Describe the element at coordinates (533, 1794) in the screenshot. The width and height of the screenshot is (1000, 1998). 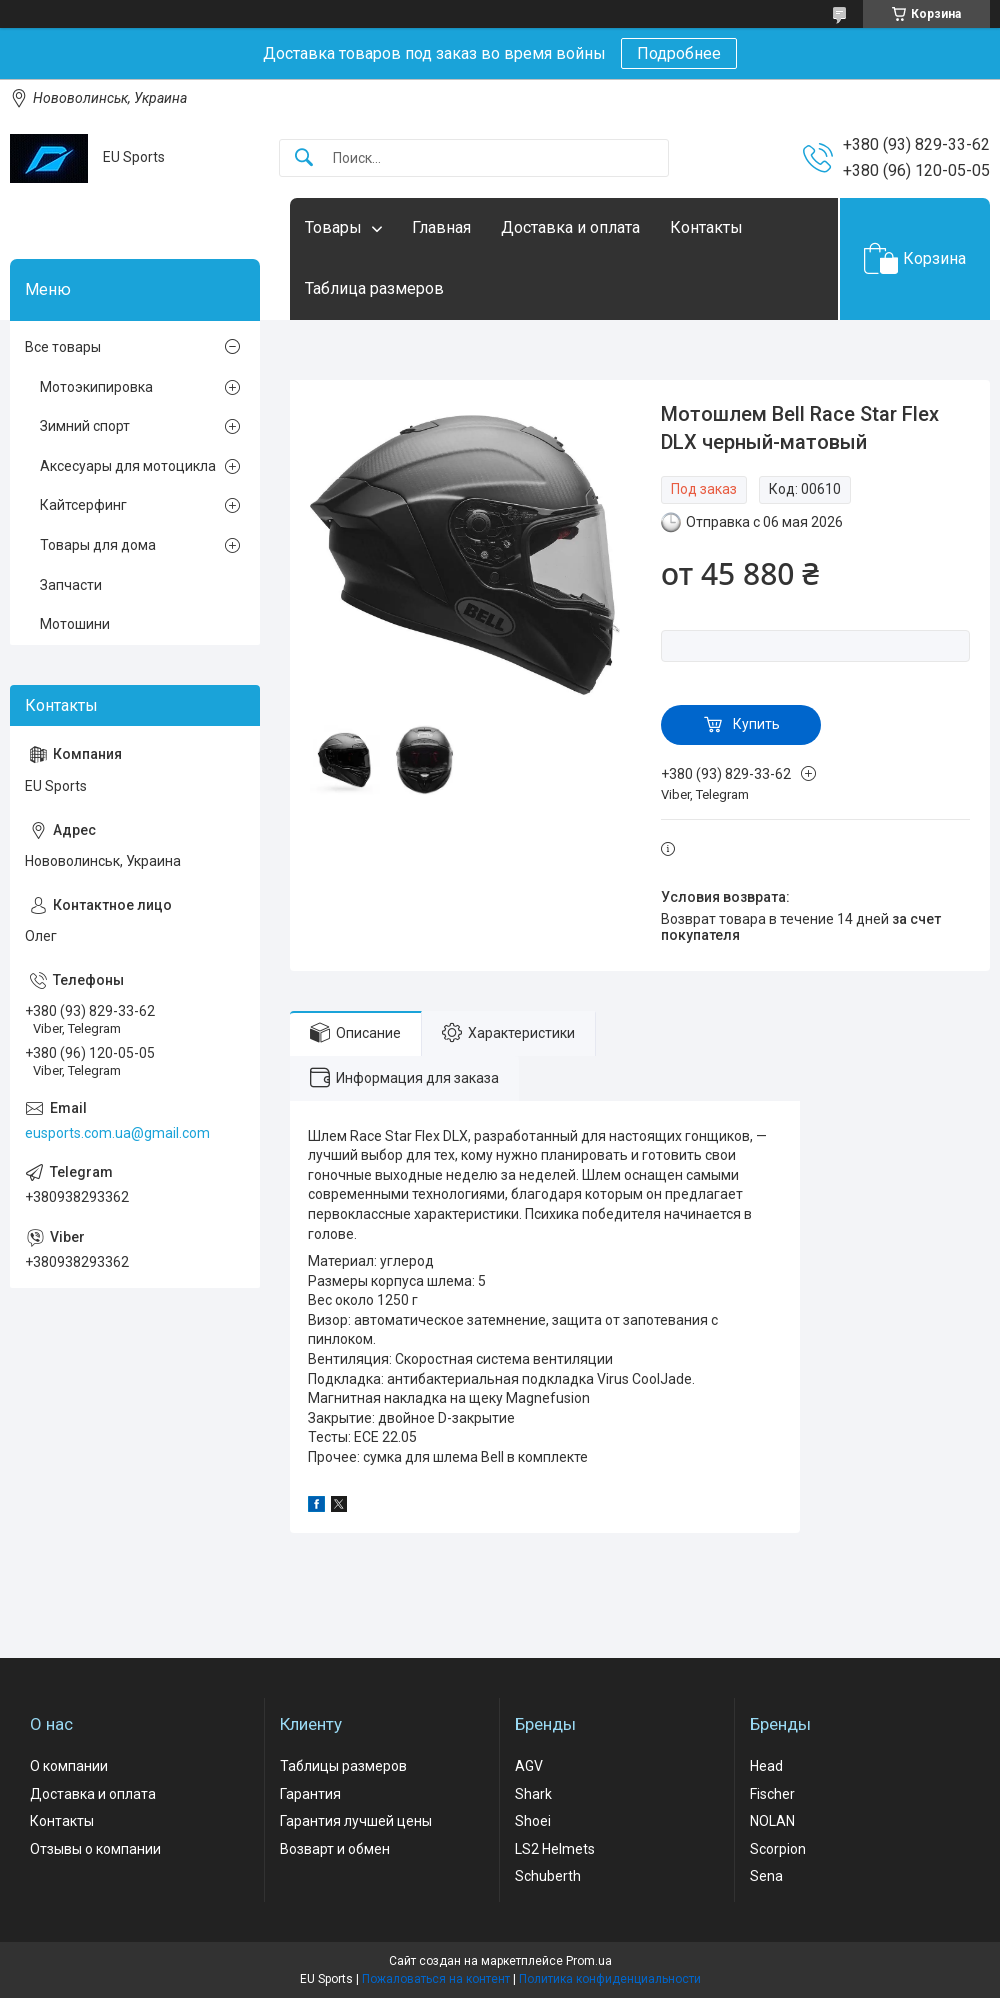
I see `Shark` at that location.